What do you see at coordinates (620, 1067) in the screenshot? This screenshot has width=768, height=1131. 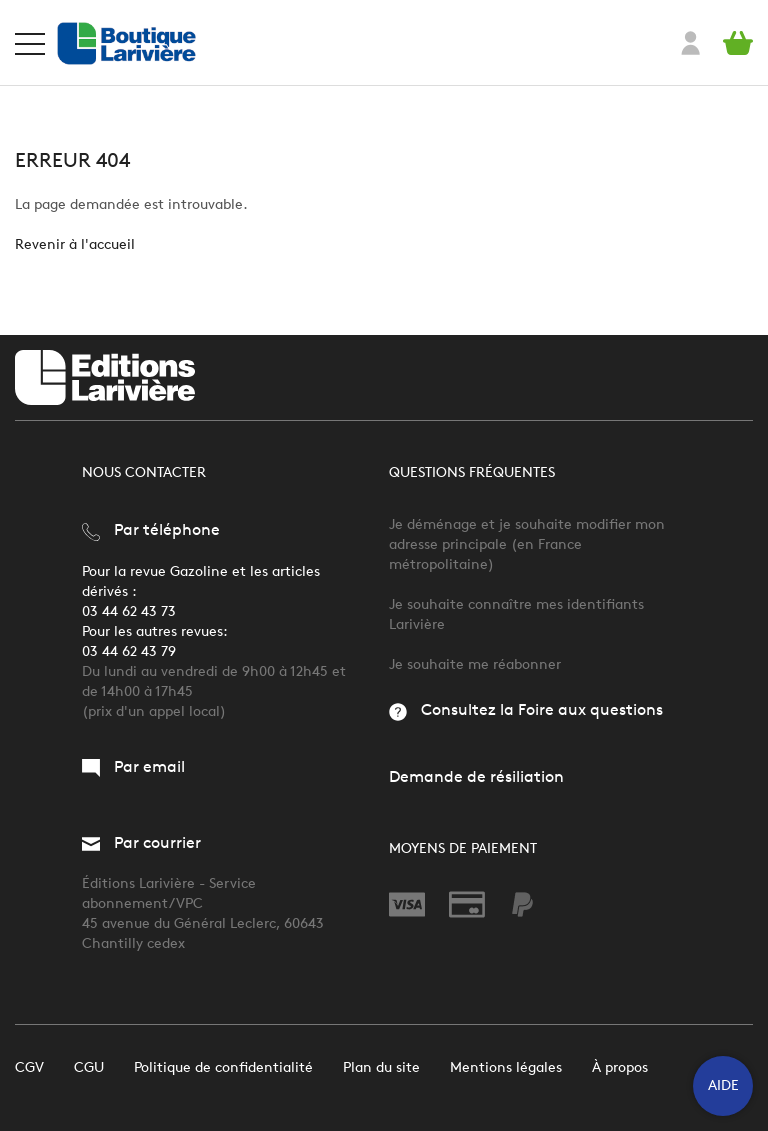 I see `À propos` at bounding box center [620, 1067].